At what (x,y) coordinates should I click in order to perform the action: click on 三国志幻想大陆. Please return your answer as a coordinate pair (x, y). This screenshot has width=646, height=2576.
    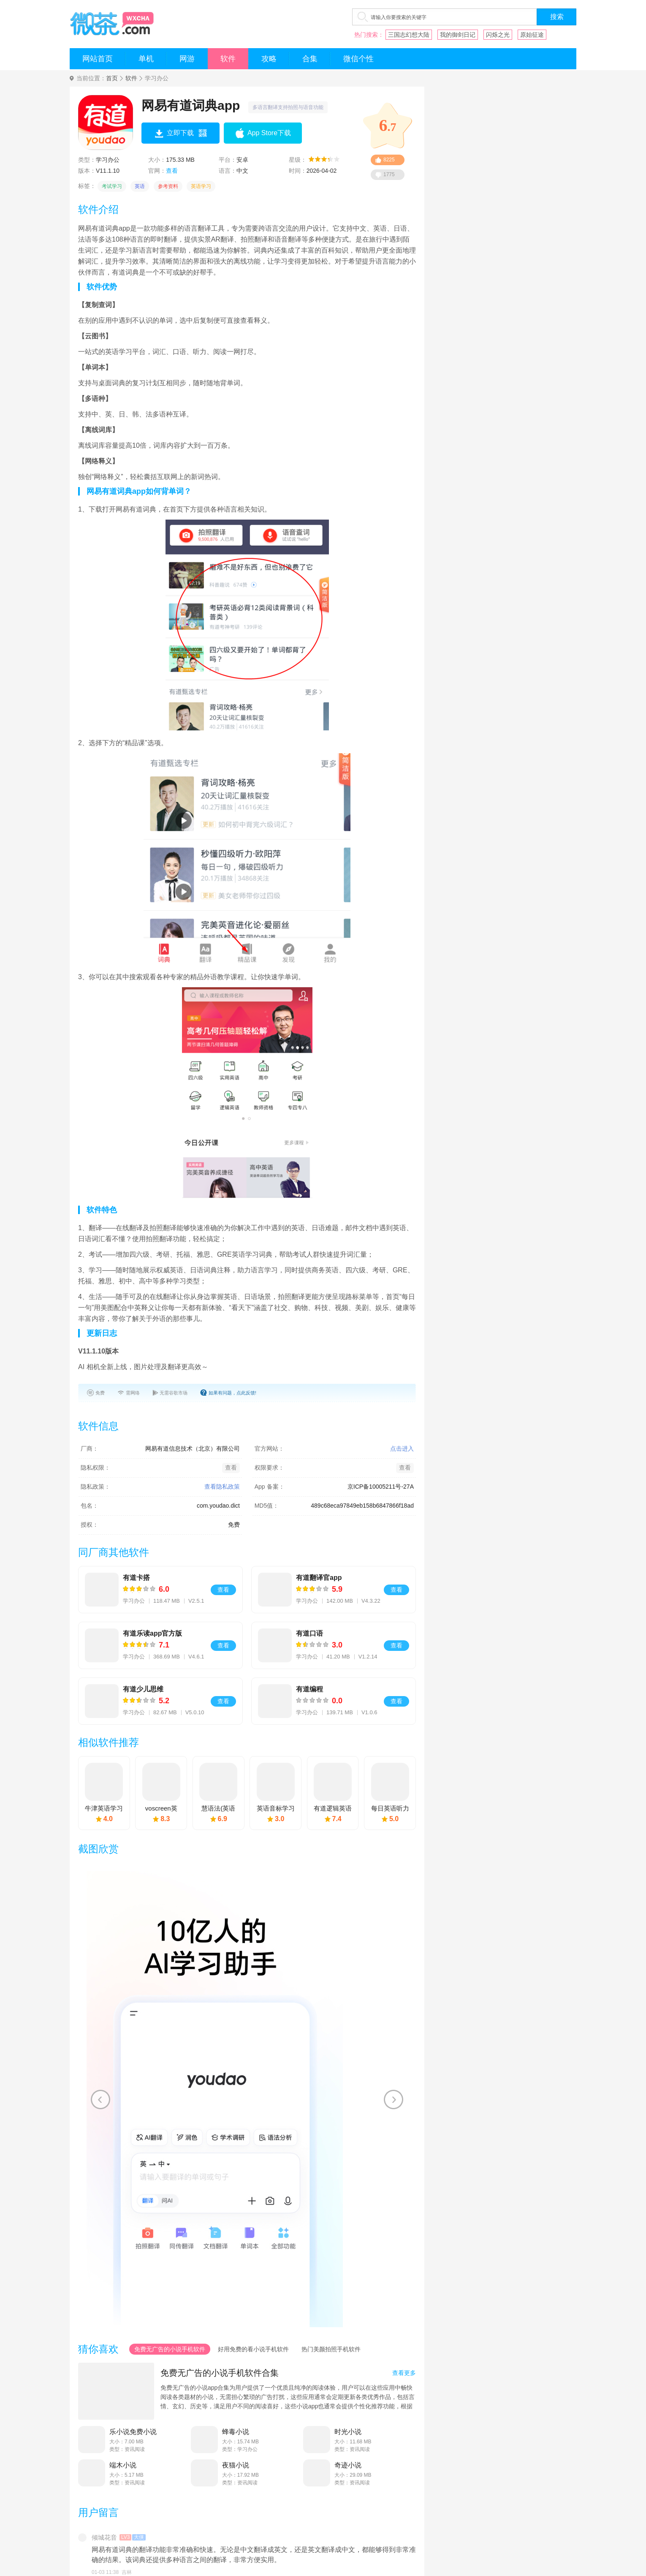
    Looking at the image, I should click on (408, 34).